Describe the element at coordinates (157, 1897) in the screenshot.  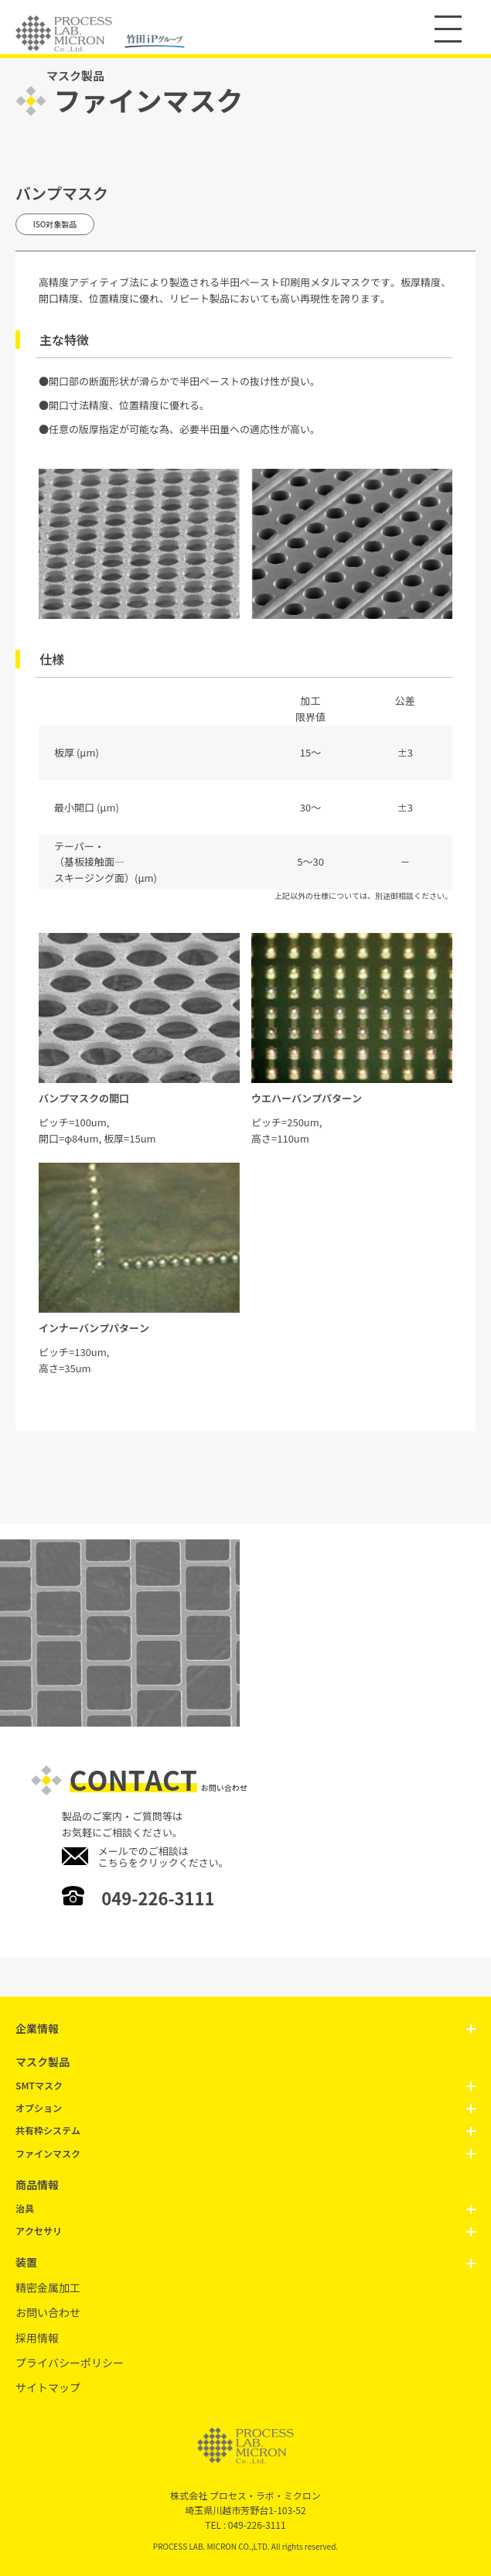
I see `049-226-3111` at that location.